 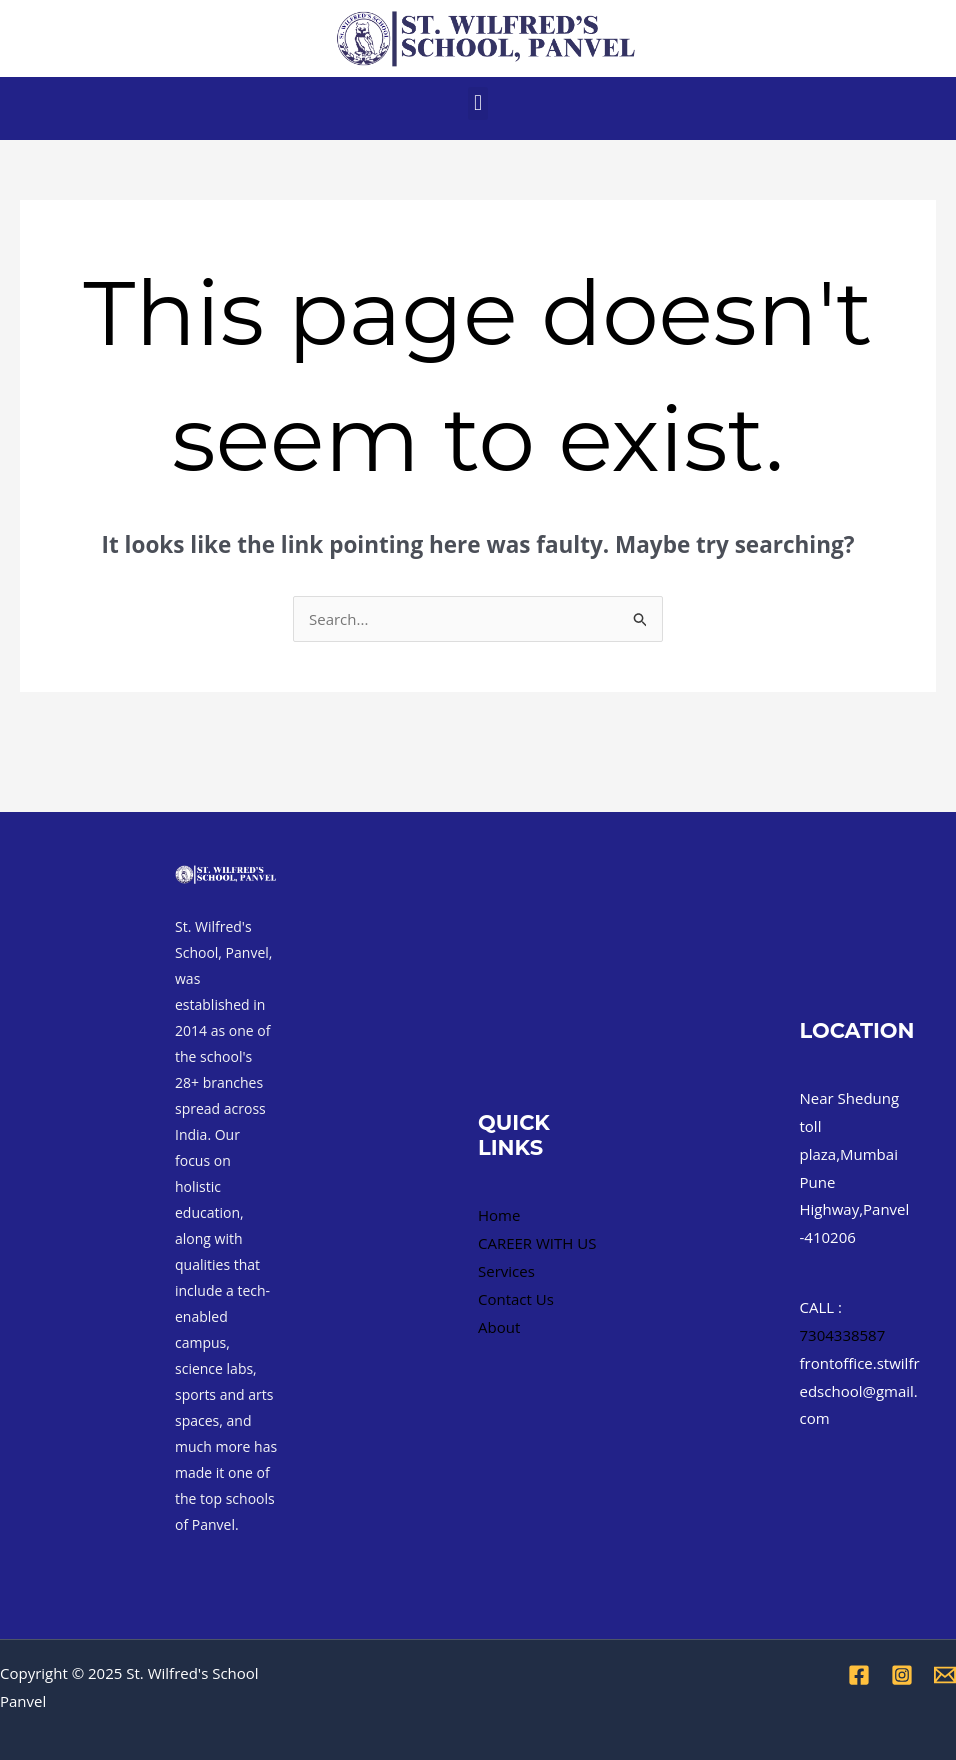 What do you see at coordinates (499, 1327) in the screenshot?
I see `About` at bounding box center [499, 1327].